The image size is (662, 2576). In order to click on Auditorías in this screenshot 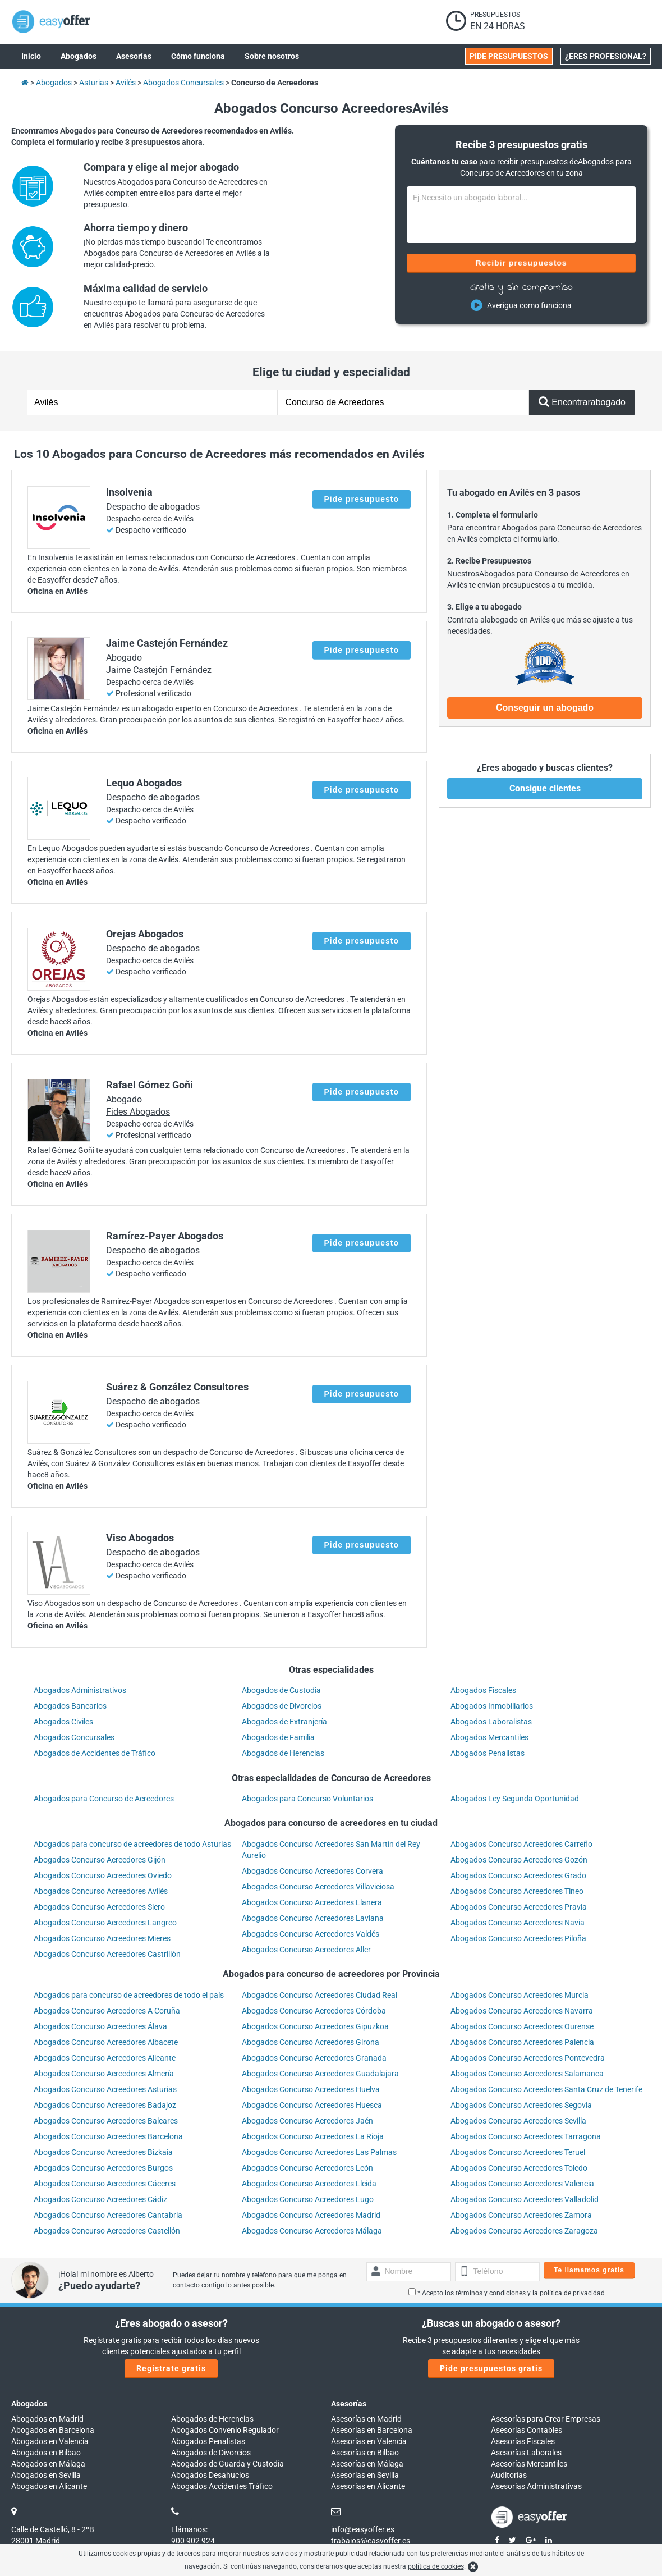, I will do `click(509, 2474)`.